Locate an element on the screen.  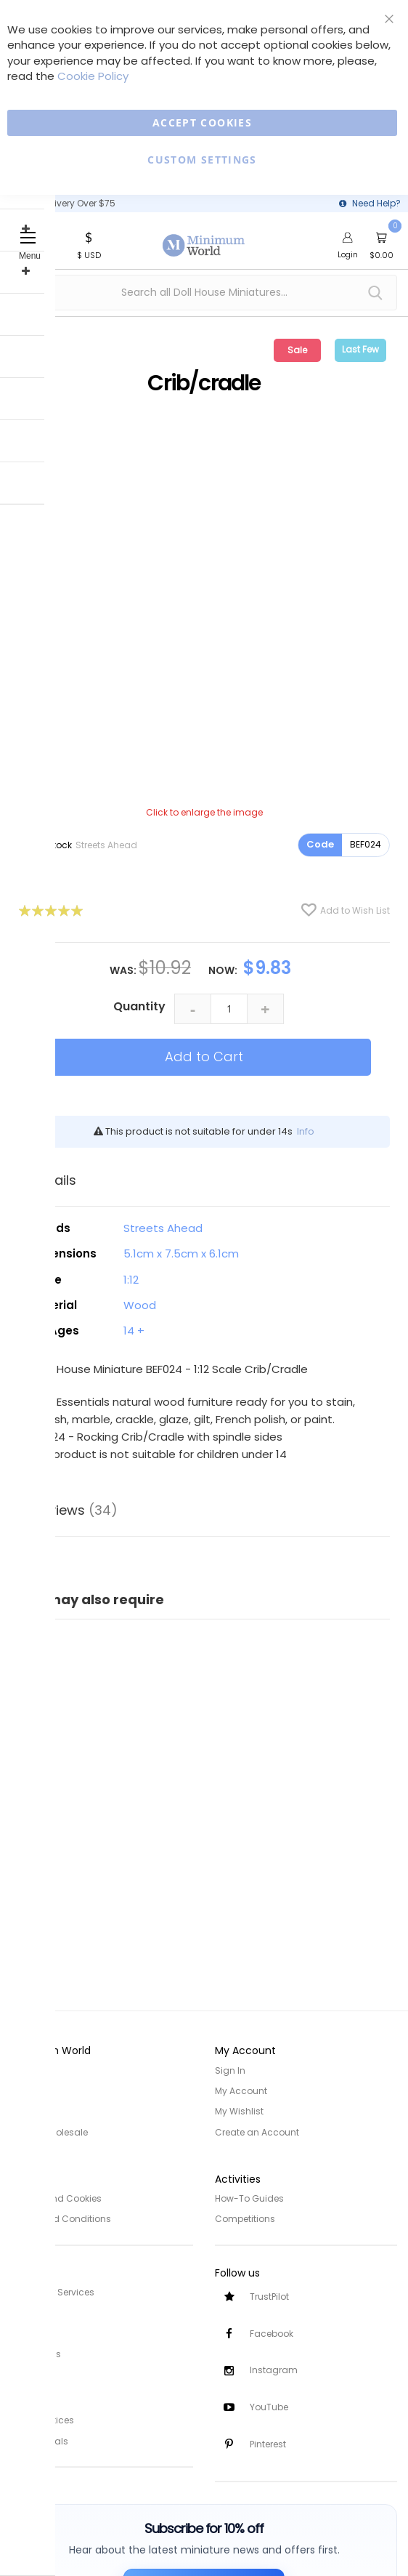
Info is located at coordinates (305, 1131).